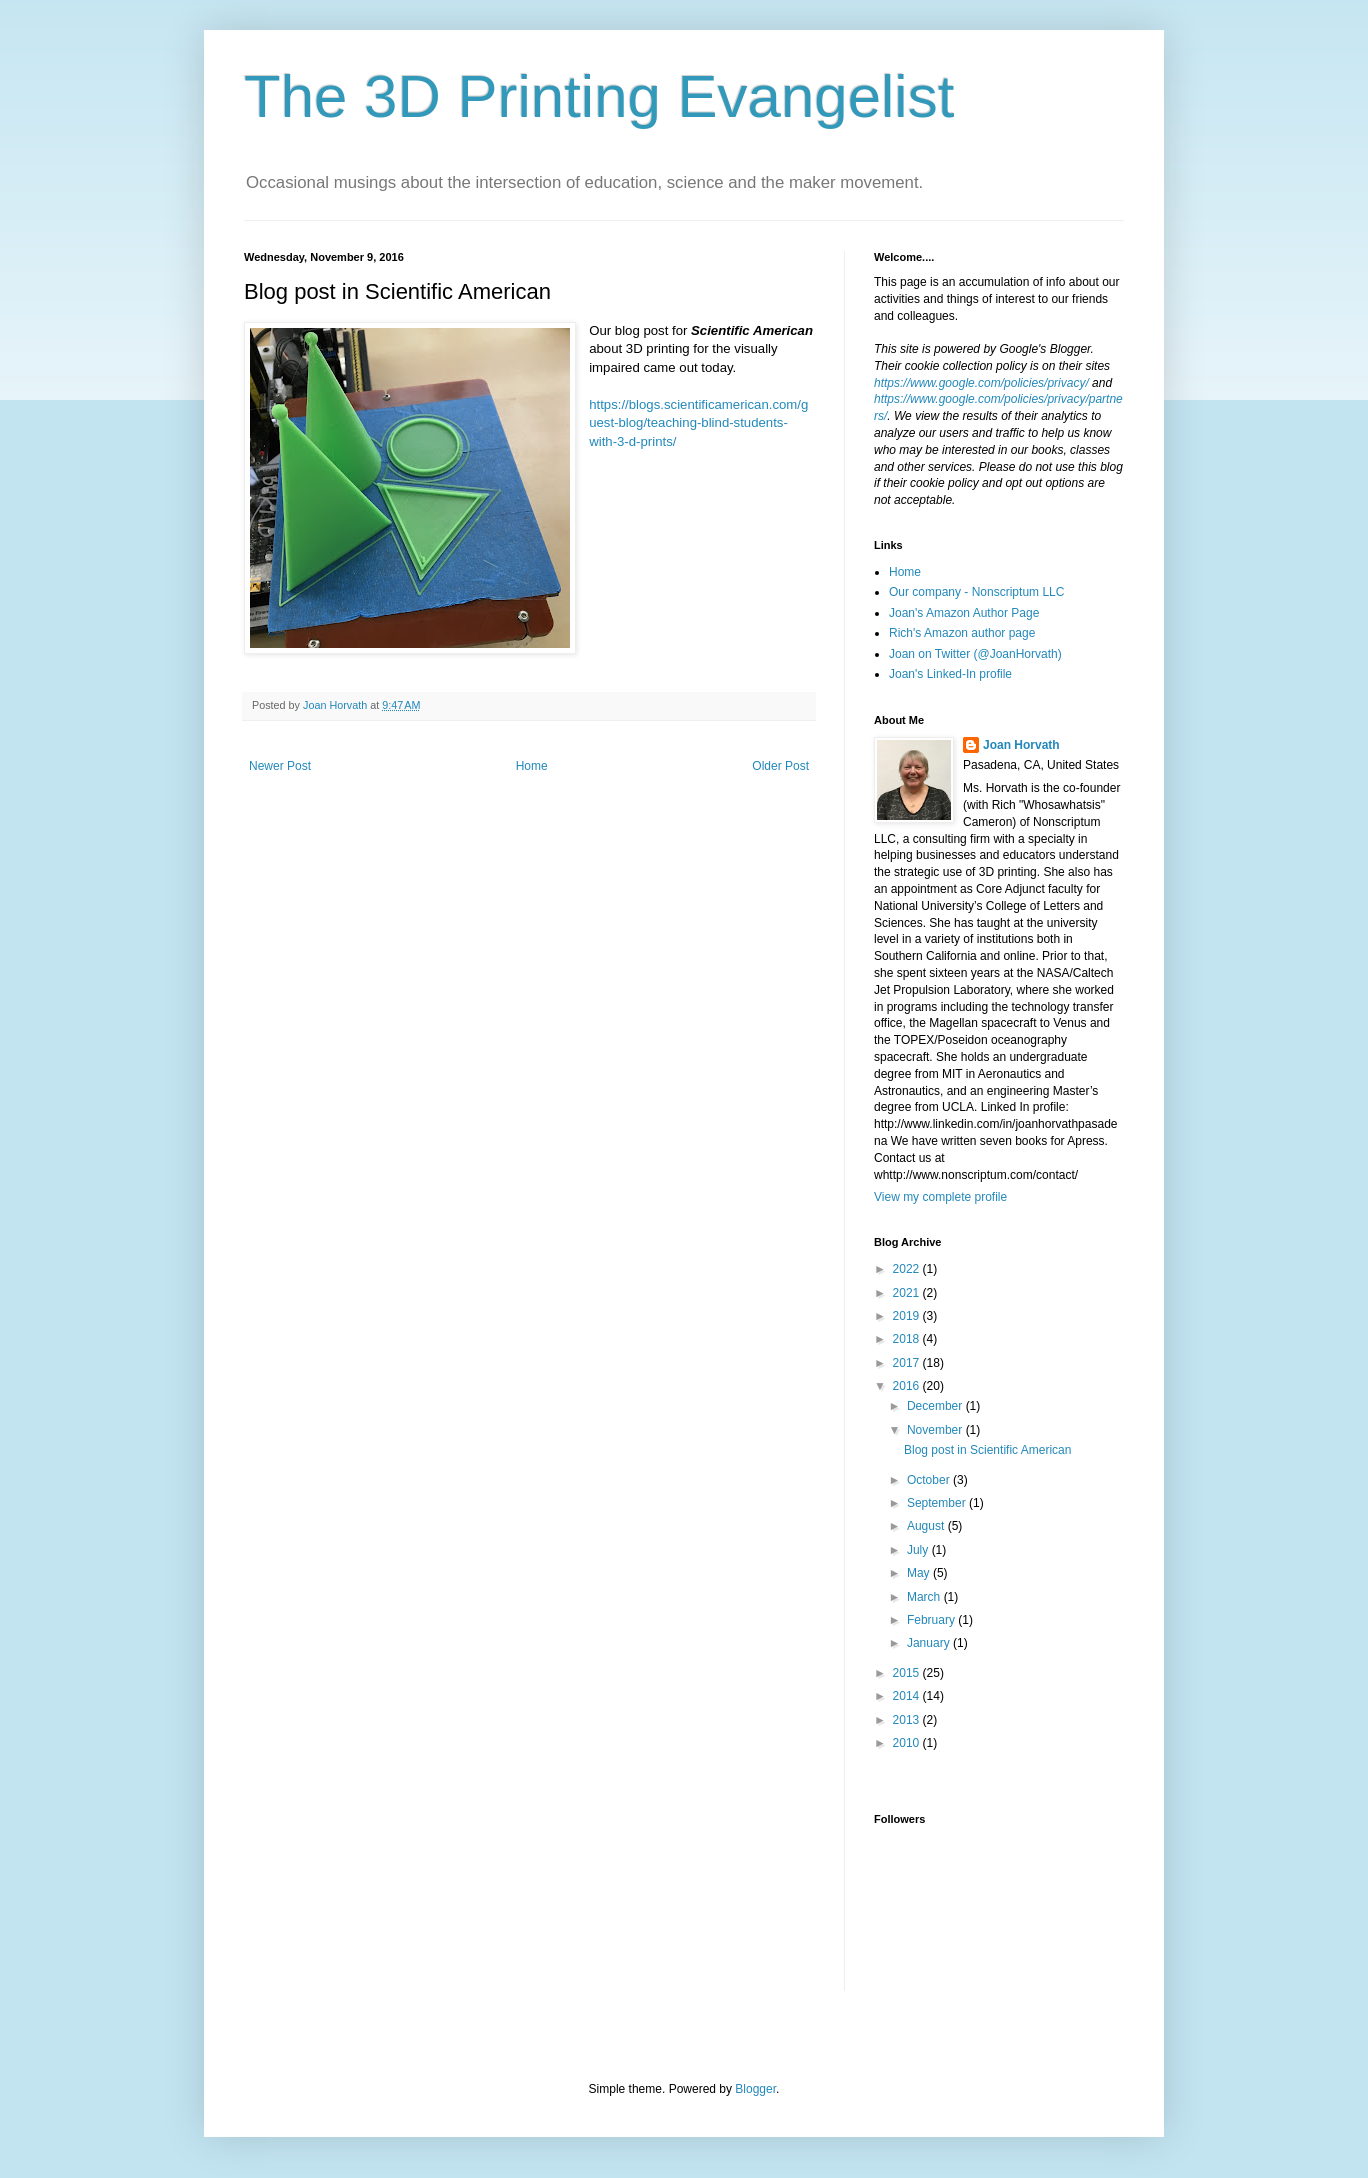 The width and height of the screenshot is (1368, 2178). What do you see at coordinates (599, 96) in the screenshot?
I see `The 3D Printing Evangelist` at bounding box center [599, 96].